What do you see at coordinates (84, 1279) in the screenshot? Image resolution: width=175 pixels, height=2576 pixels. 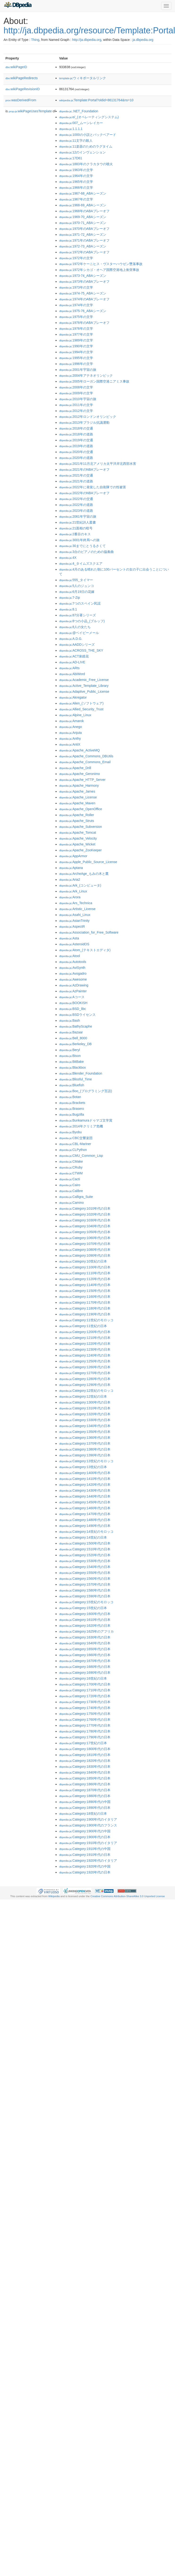 I see `:Category:1120年代の日本` at bounding box center [84, 1279].